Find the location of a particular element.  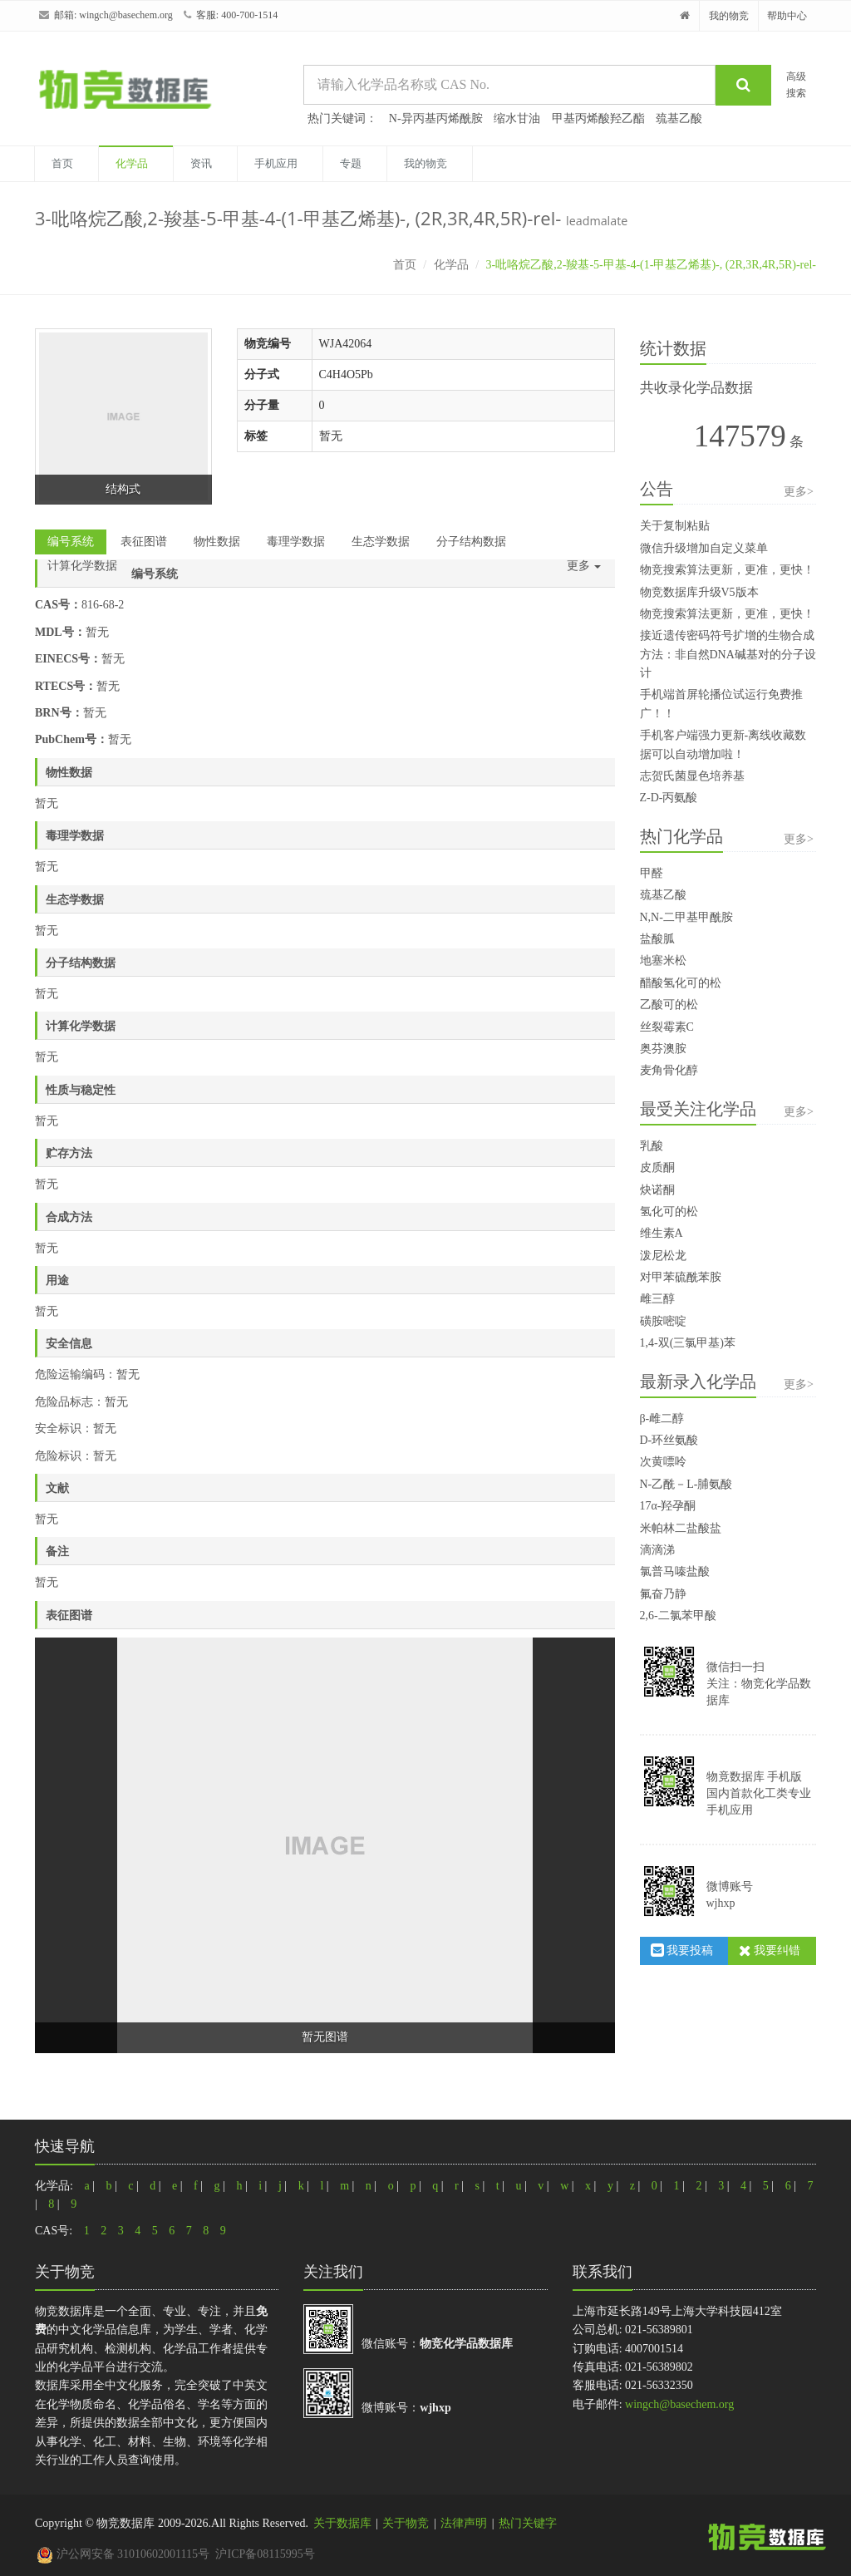

专题 is located at coordinates (351, 163).